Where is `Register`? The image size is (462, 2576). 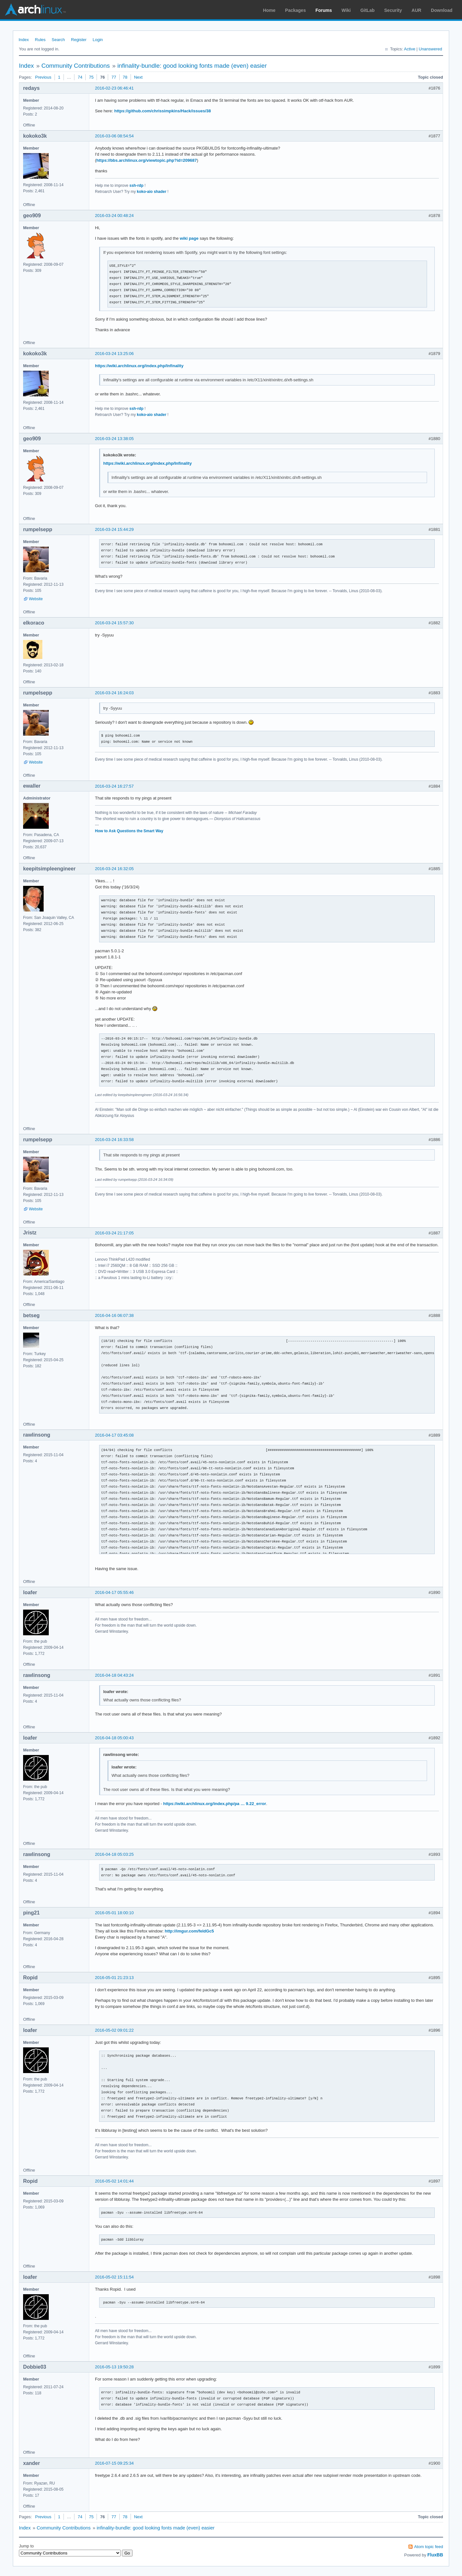
Register is located at coordinates (78, 39).